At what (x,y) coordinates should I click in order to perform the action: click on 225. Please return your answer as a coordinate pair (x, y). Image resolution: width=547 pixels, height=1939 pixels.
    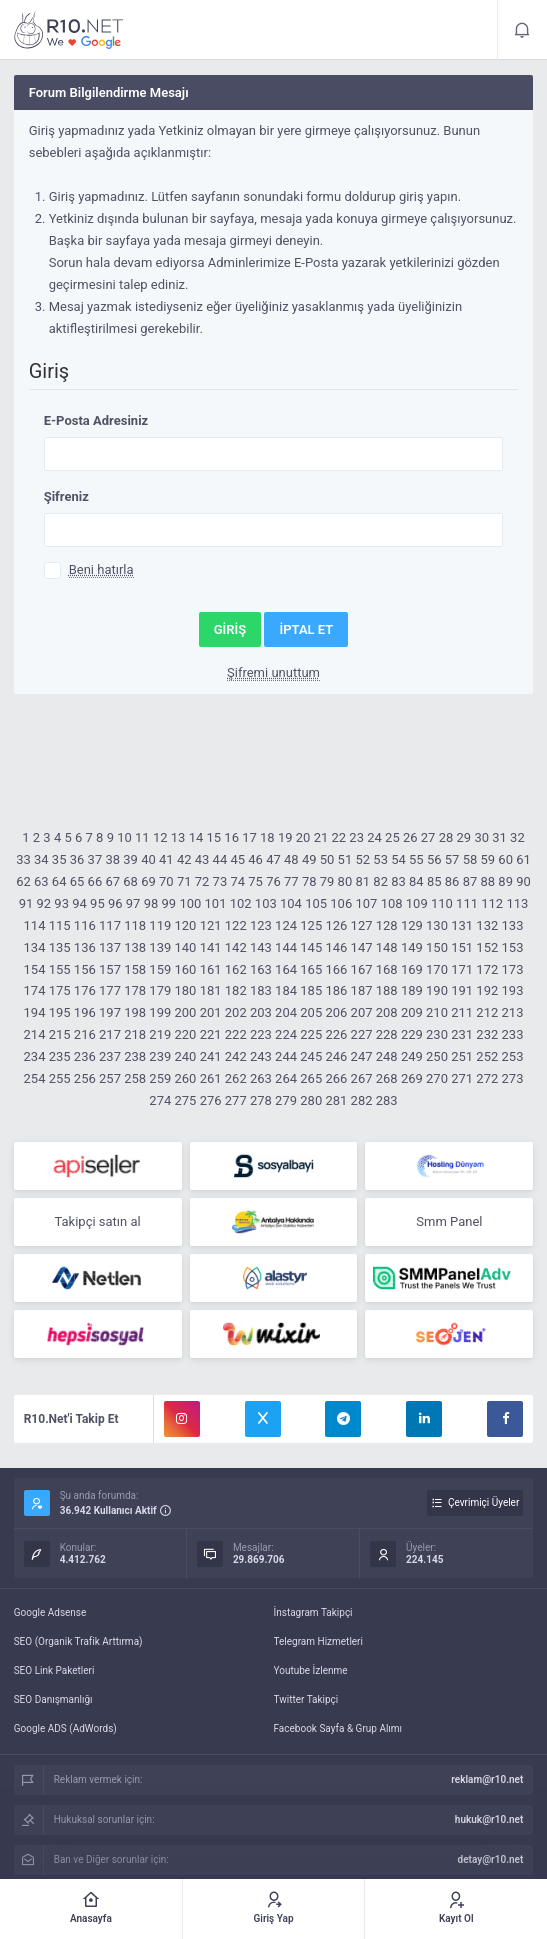
    Looking at the image, I should click on (311, 1034).